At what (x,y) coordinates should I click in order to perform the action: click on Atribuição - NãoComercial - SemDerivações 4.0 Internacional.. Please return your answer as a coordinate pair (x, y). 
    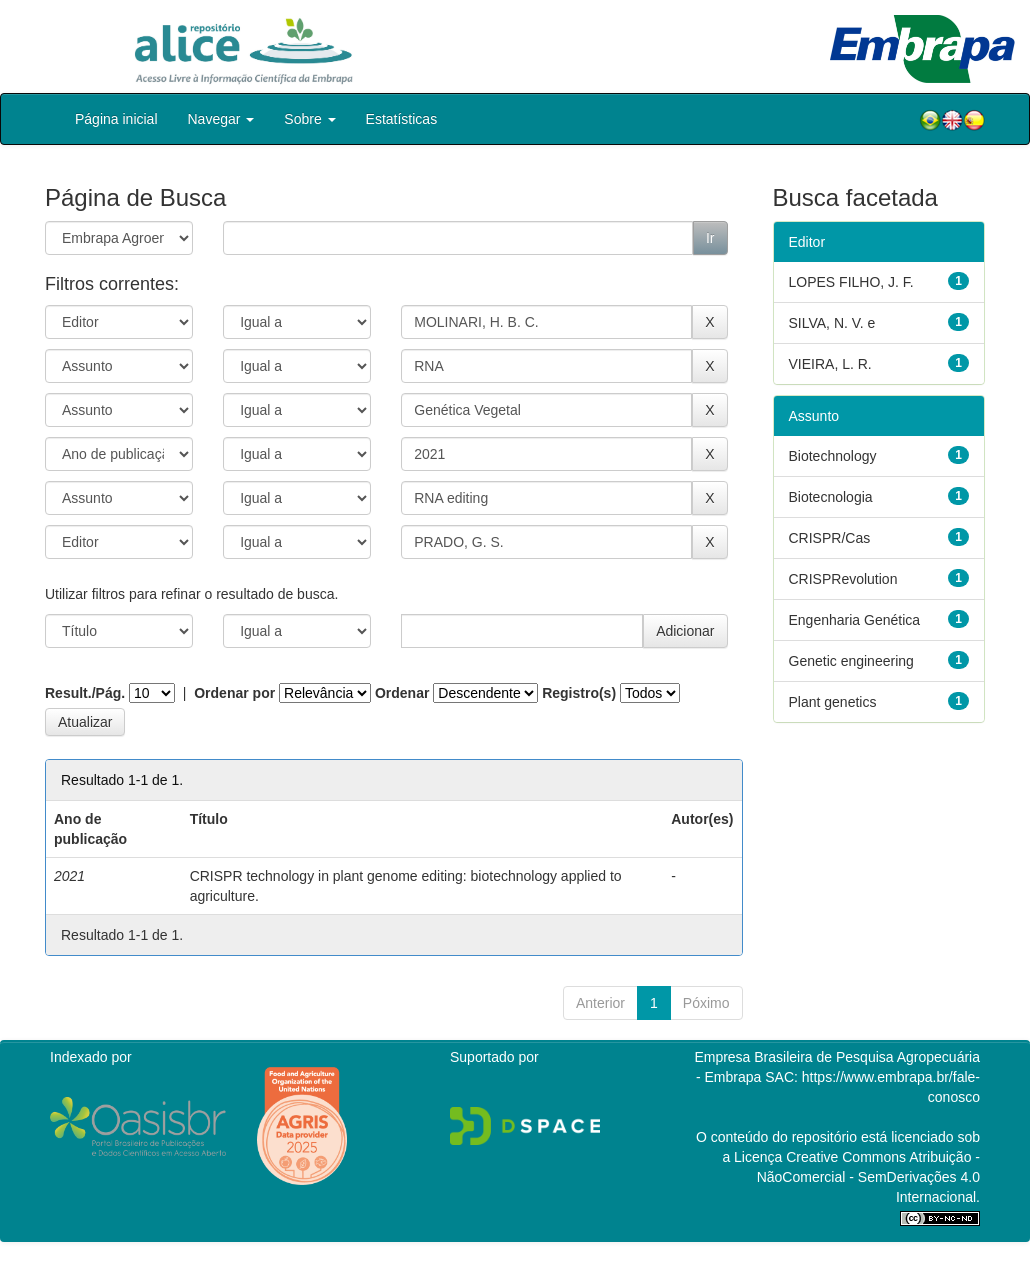
    Looking at the image, I should click on (868, 1177).